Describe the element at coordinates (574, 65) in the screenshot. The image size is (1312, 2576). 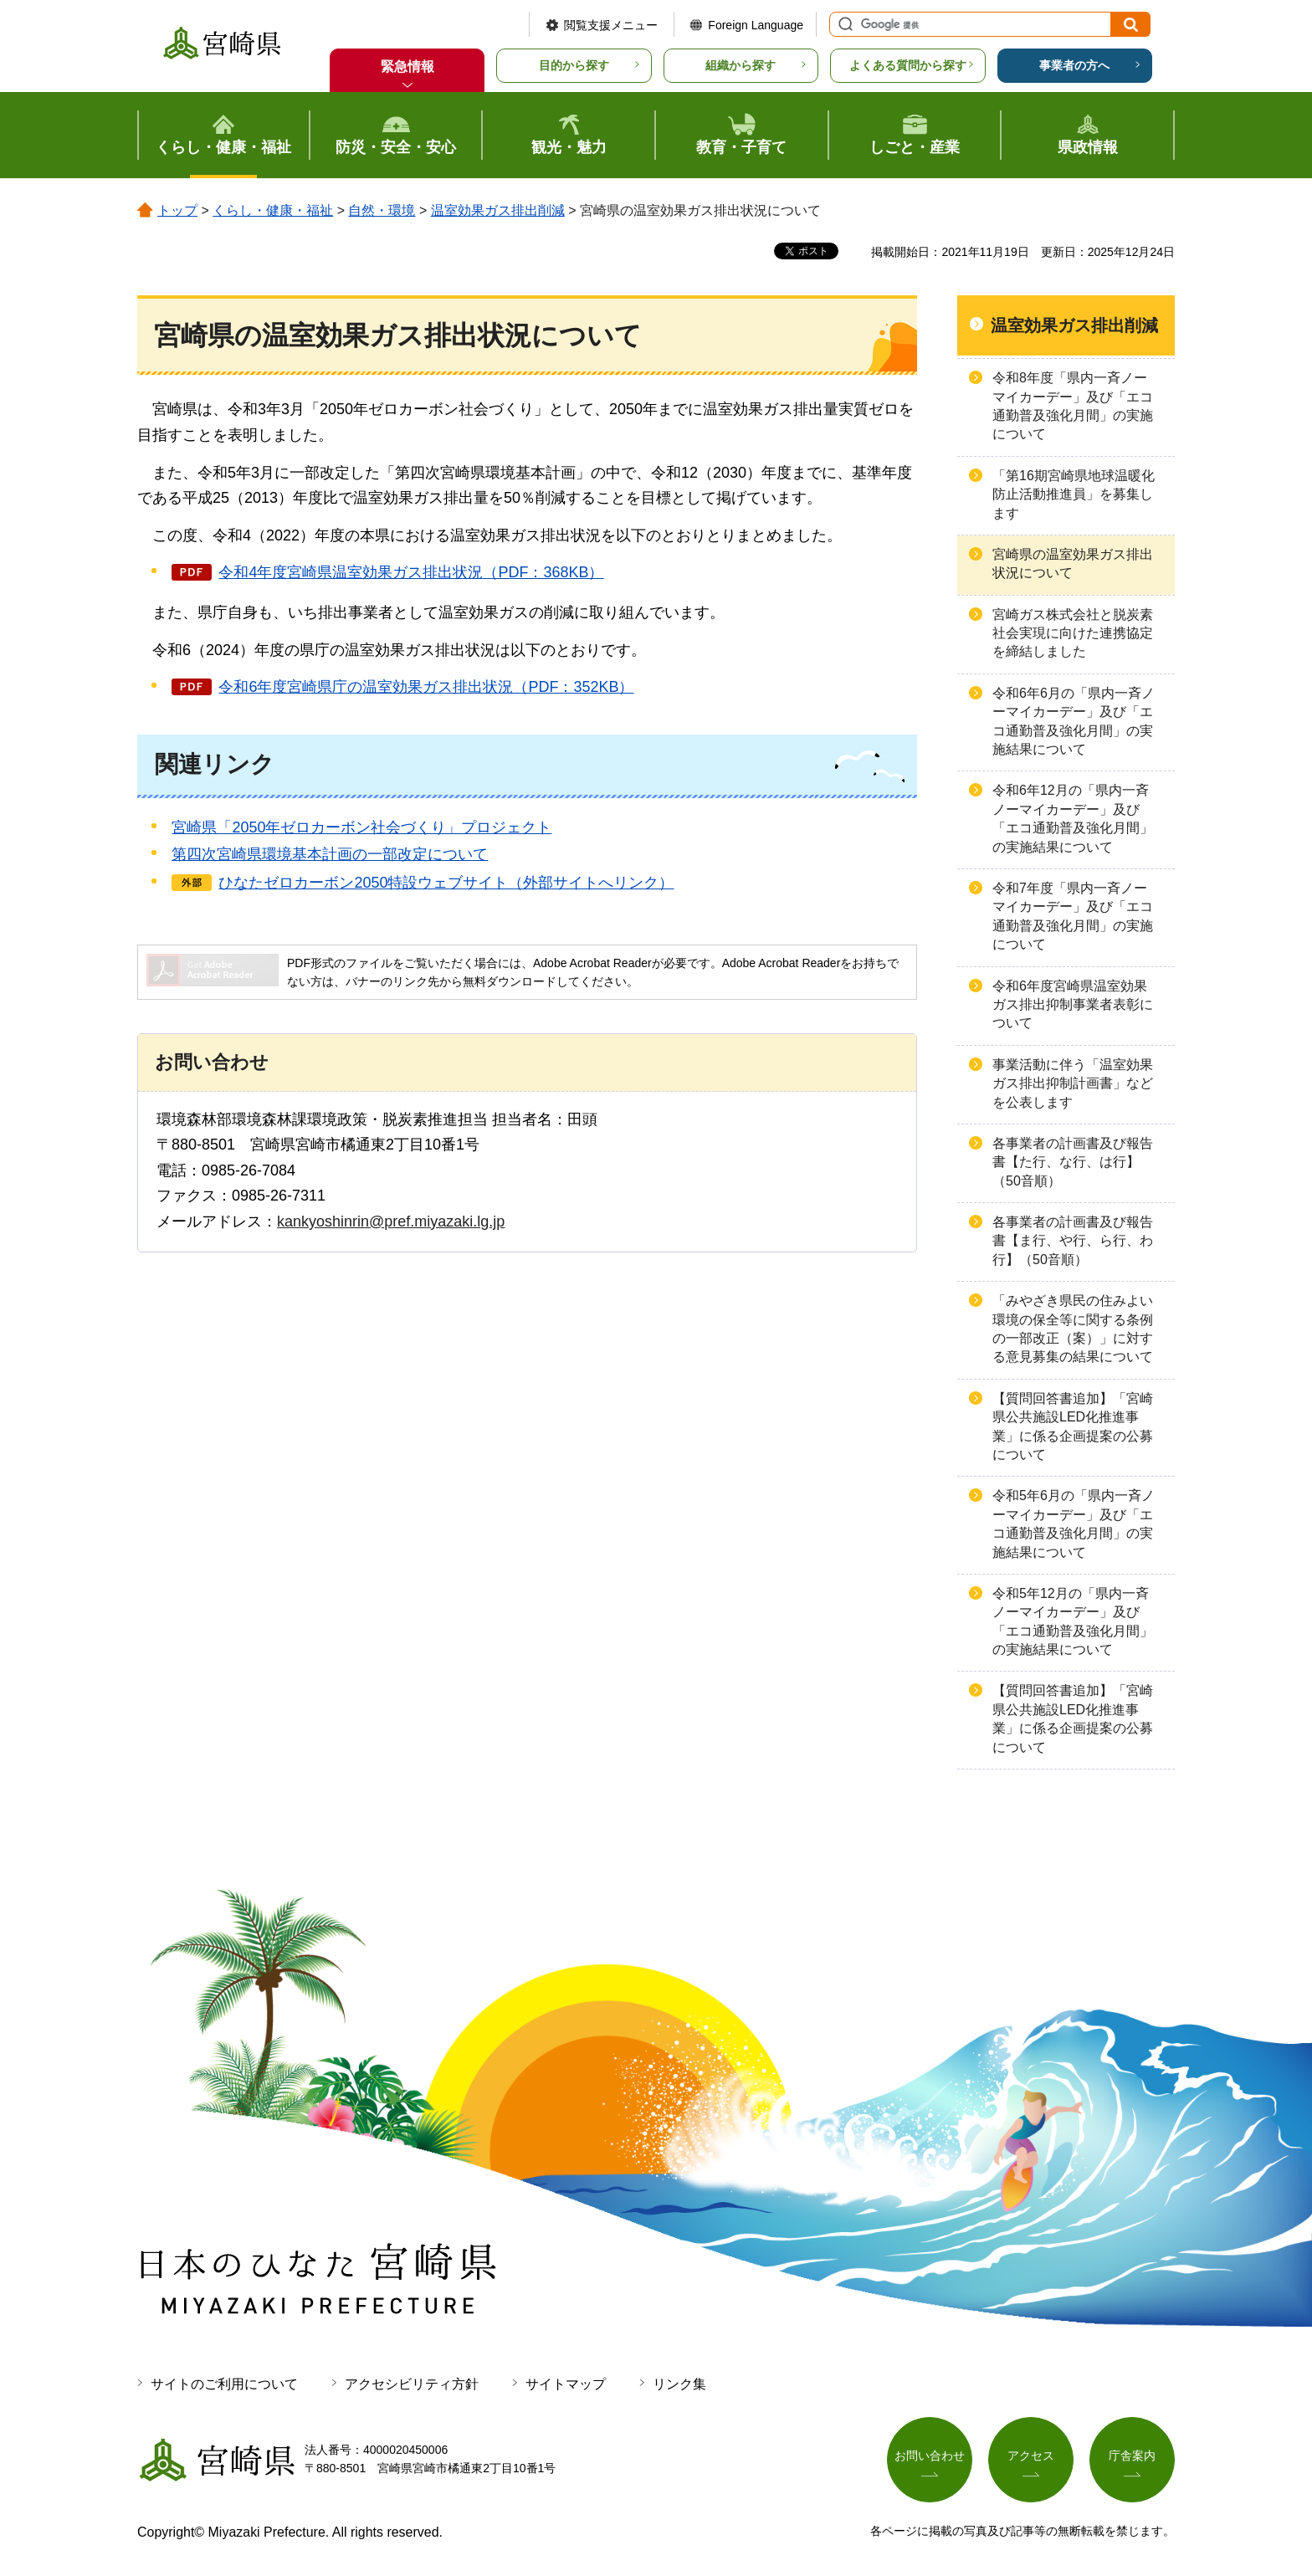
I see `目的から探す` at that location.